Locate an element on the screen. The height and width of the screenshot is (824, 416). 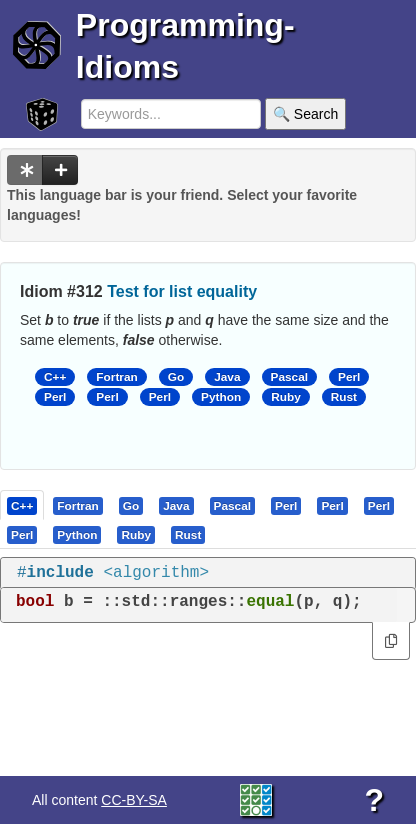
Go is located at coordinates (176, 377).